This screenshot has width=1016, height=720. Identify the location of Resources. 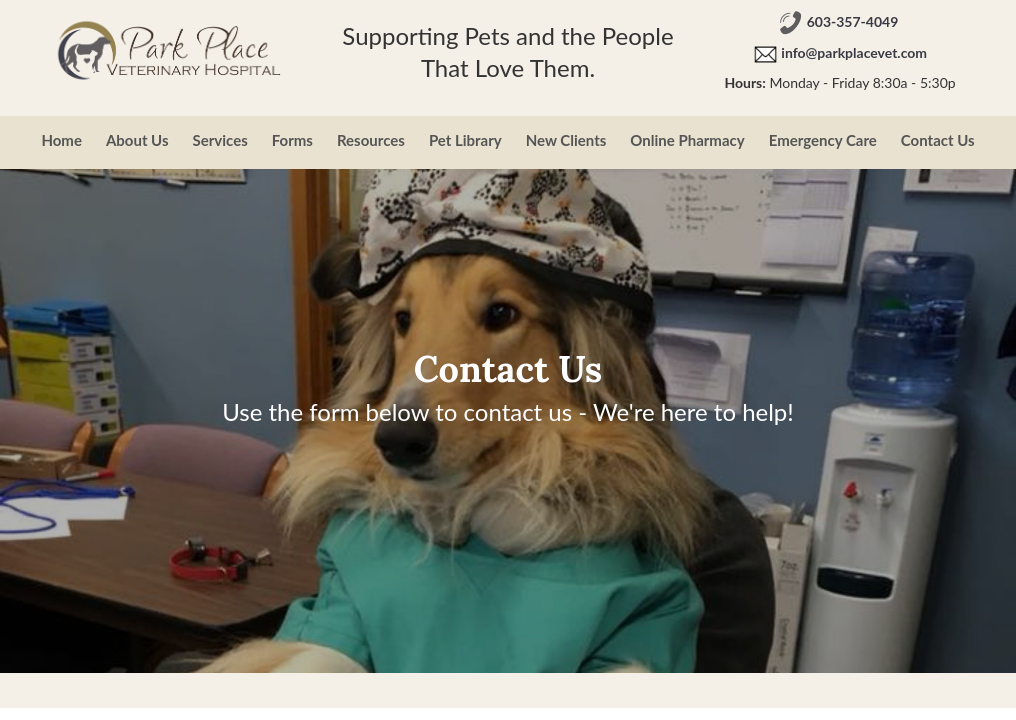
(371, 140).